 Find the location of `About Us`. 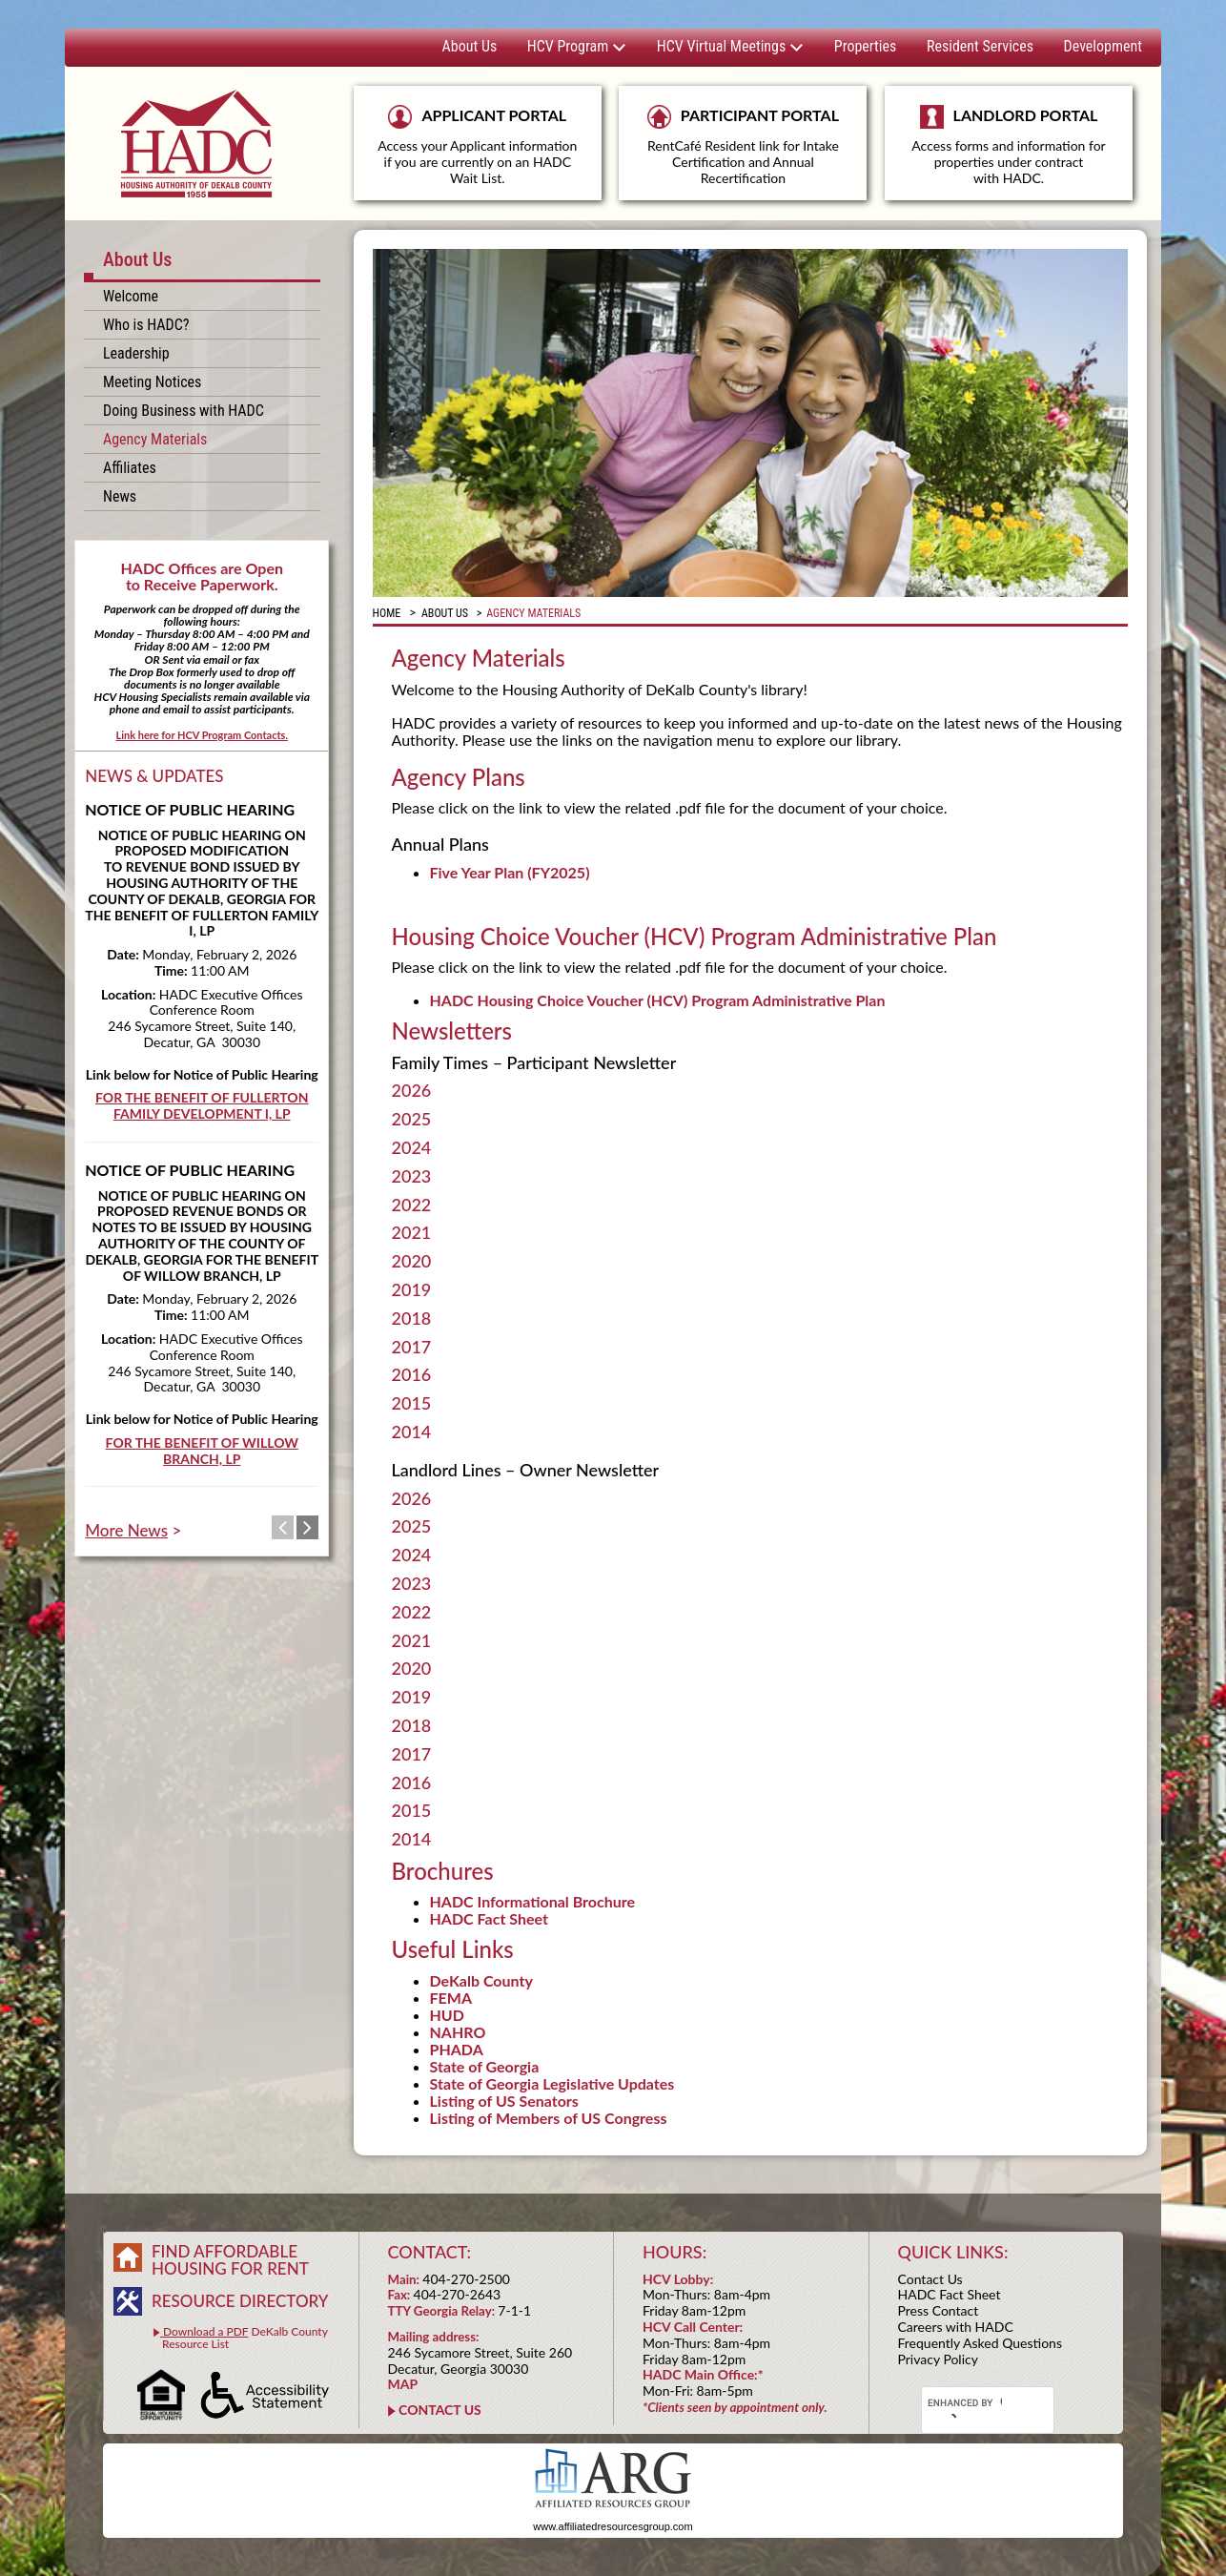

About Us is located at coordinates (470, 46).